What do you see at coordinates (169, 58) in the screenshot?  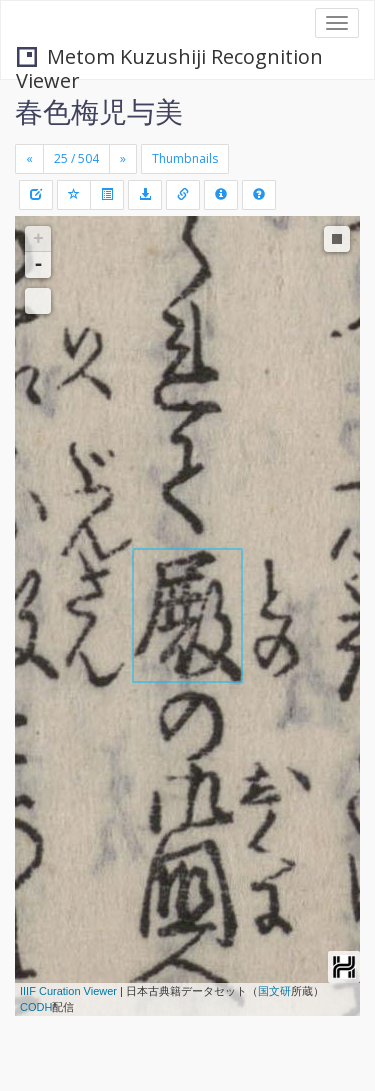 I see `Metom Kuzushiji Recognition Viewer` at bounding box center [169, 58].